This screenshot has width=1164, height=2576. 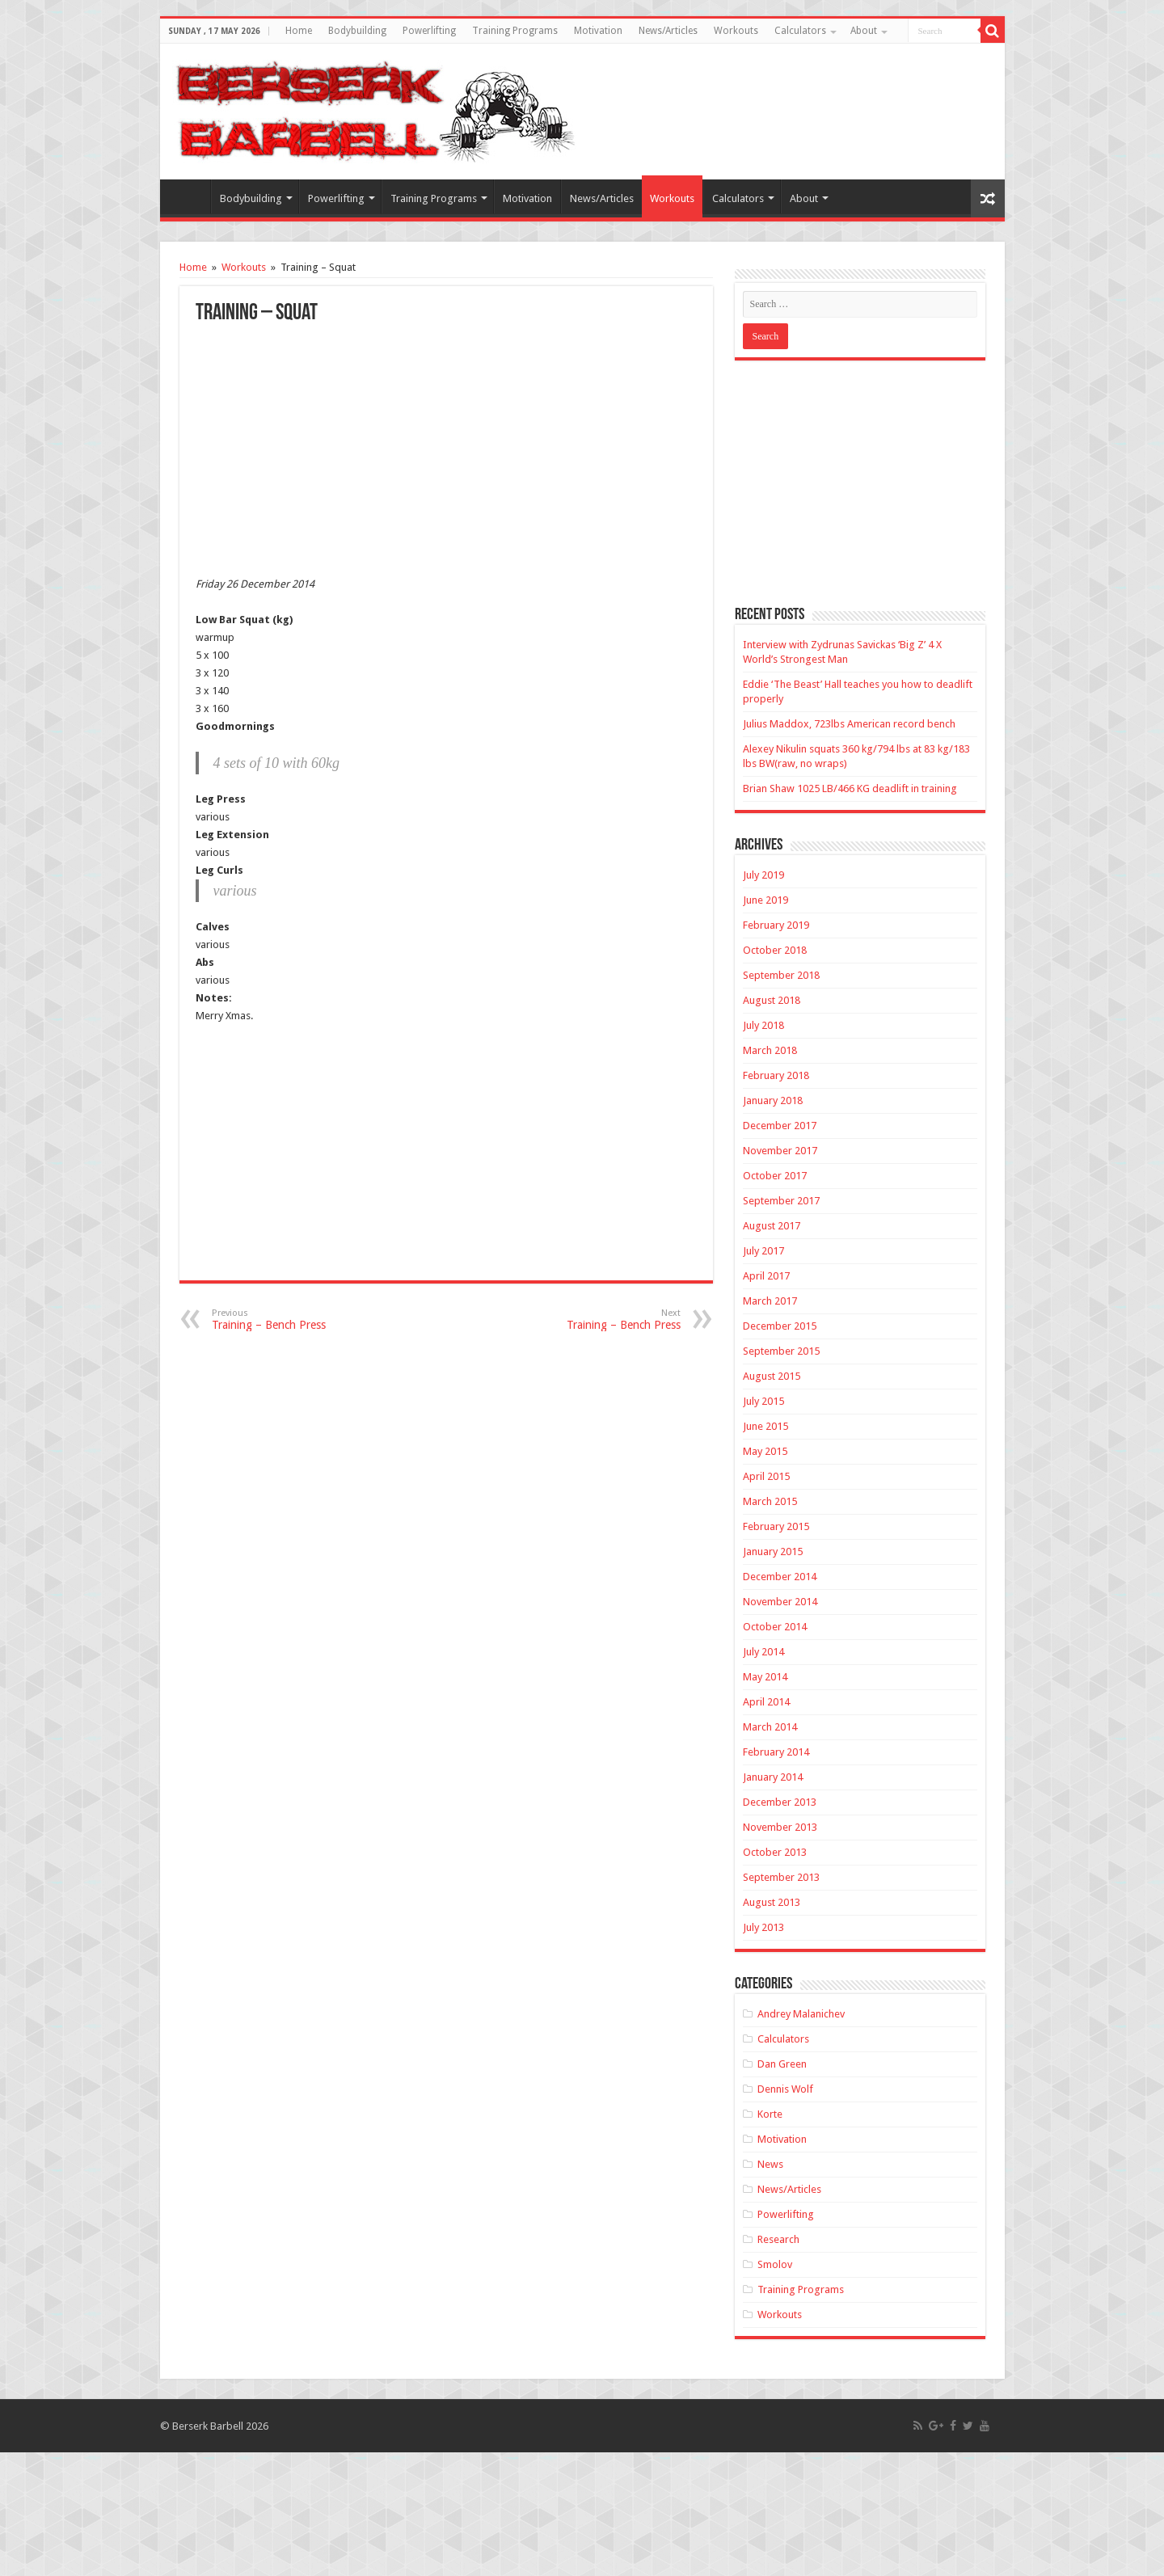 What do you see at coordinates (775, 1176) in the screenshot?
I see `October 2017` at bounding box center [775, 1176].